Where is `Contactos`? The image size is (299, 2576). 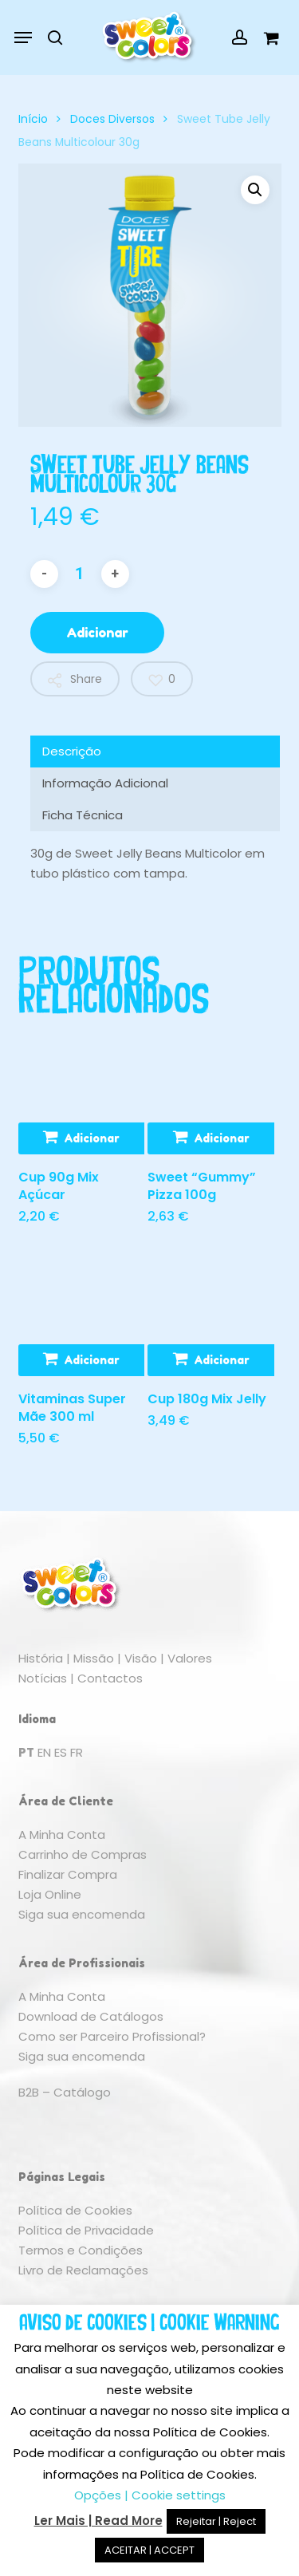 Contactos is located at coordinates (110, 1678).